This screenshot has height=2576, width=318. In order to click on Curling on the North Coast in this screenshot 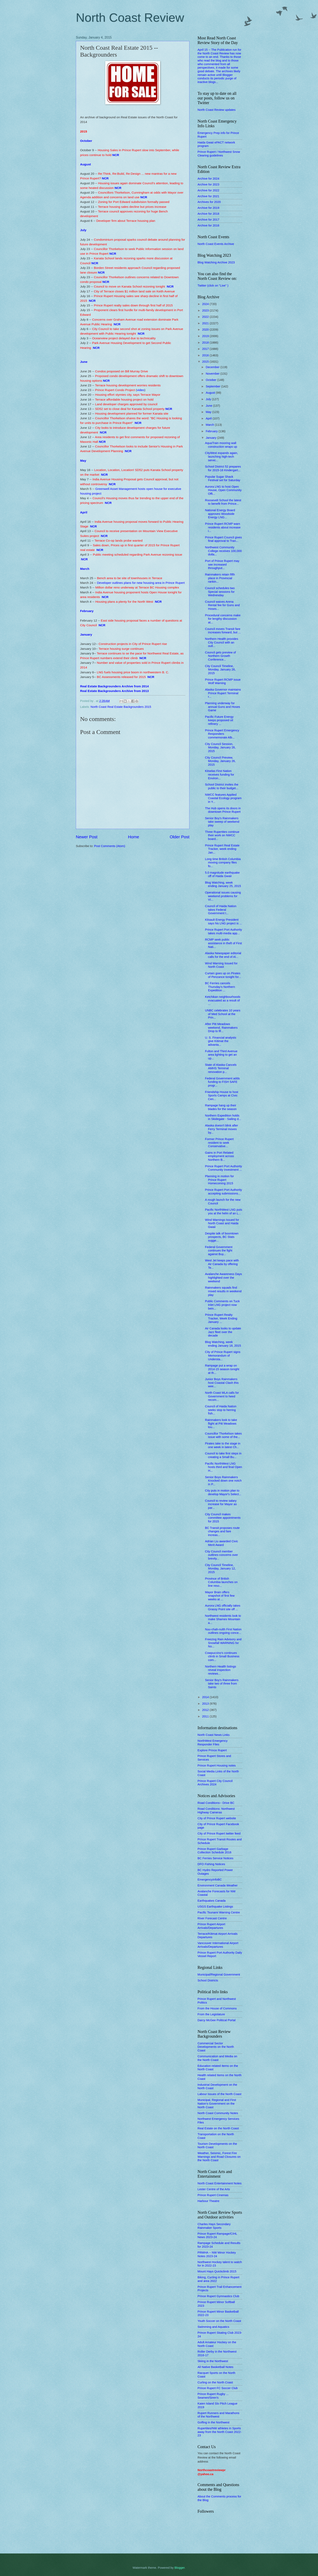, I will do `click(215, 2382)`.